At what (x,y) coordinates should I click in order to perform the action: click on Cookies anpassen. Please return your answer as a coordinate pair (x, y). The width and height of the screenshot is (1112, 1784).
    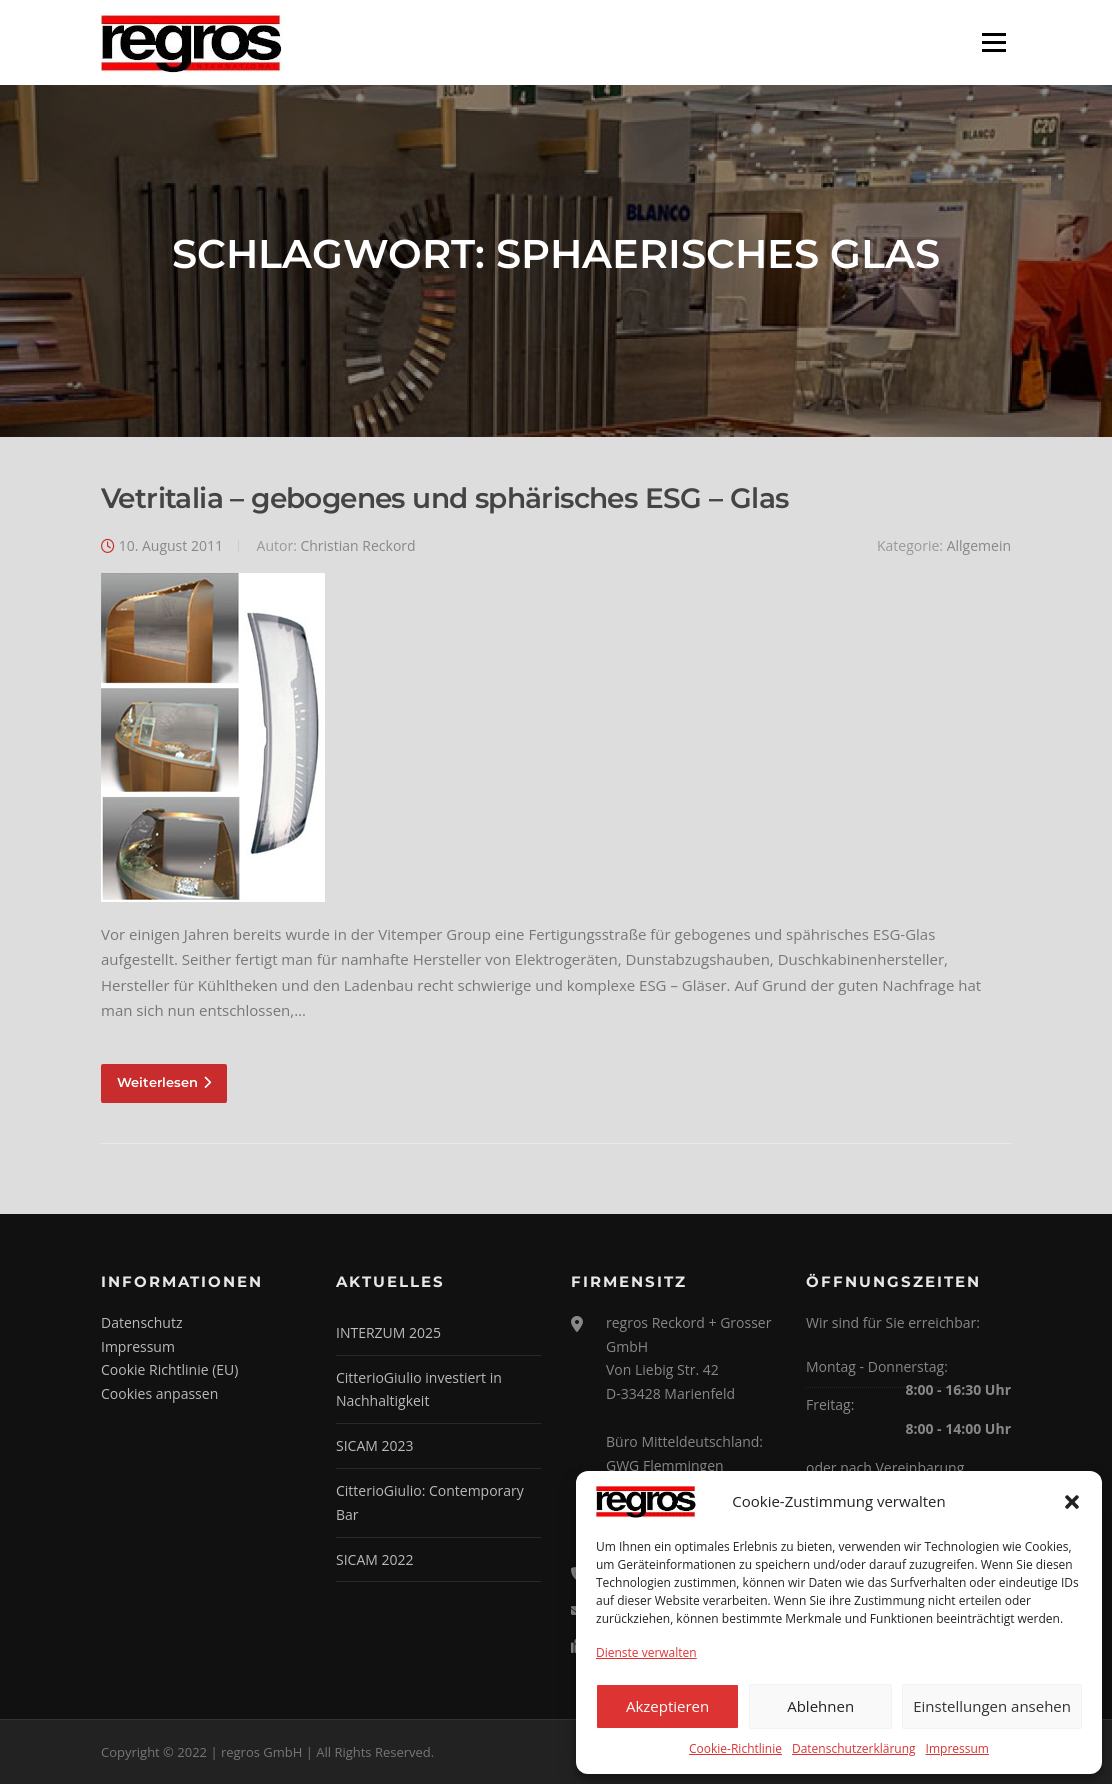
    Looking at the image, I should click on (159, 1393).